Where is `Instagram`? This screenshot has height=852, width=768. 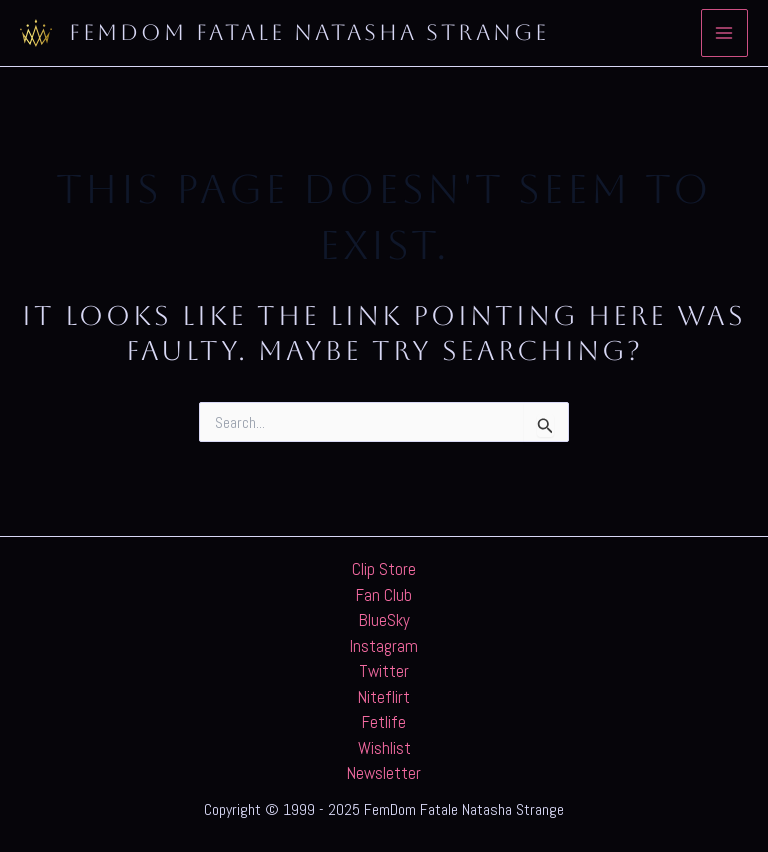 Instagram is located at coordinates (384, 646).